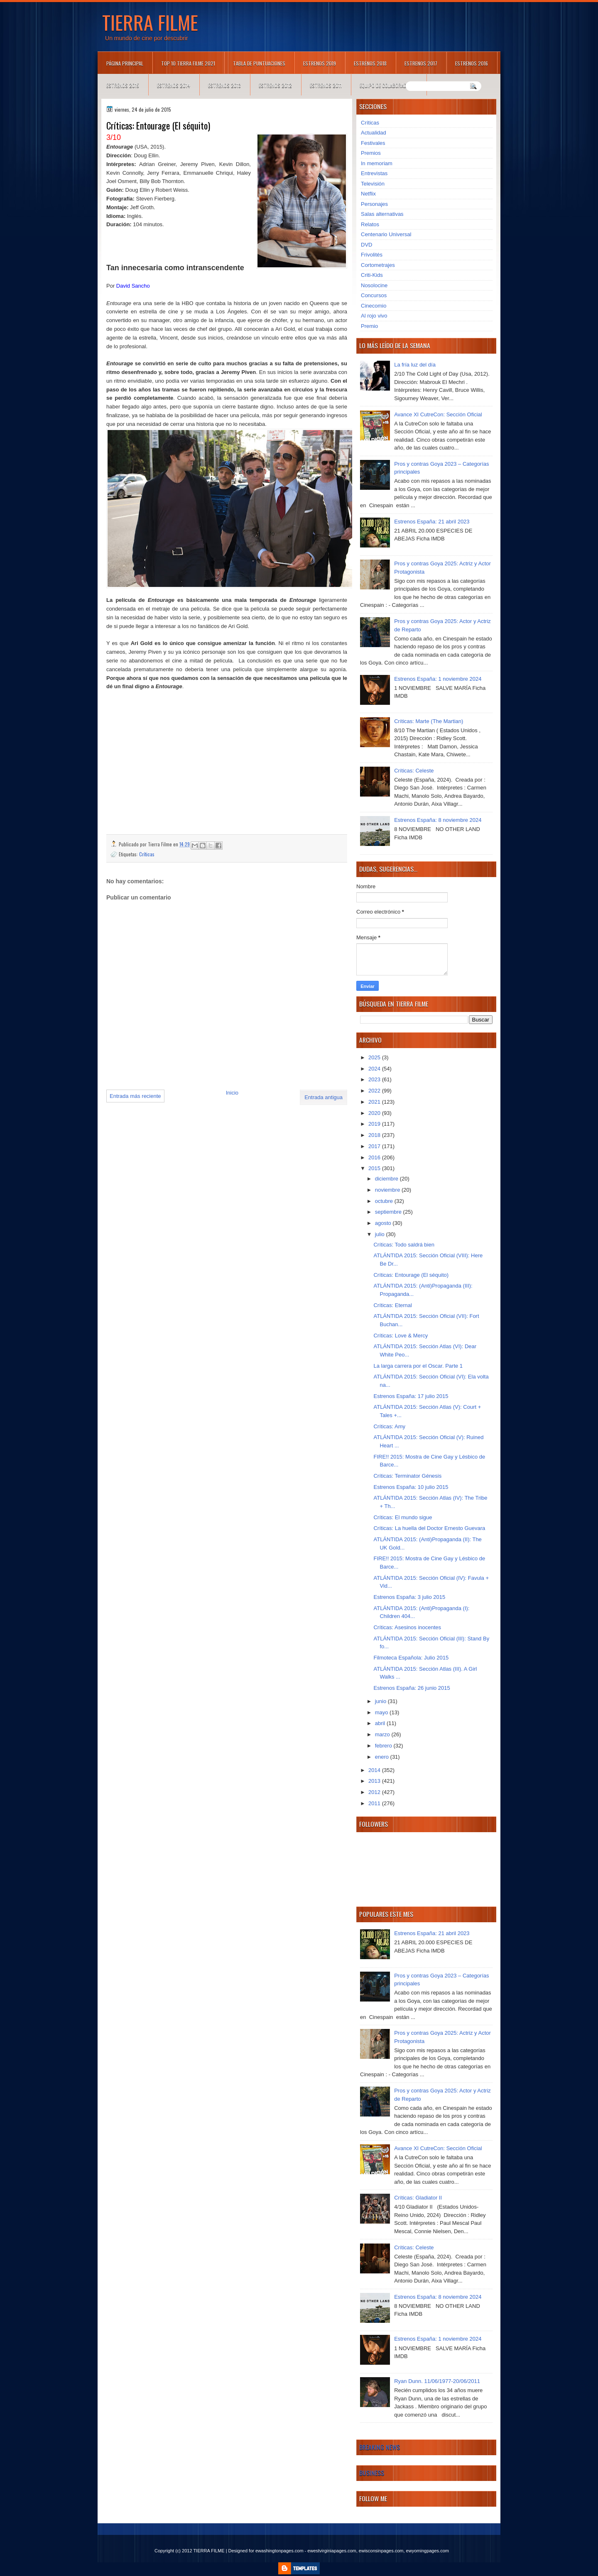  I want to click on Festivales, so click(373, 143).